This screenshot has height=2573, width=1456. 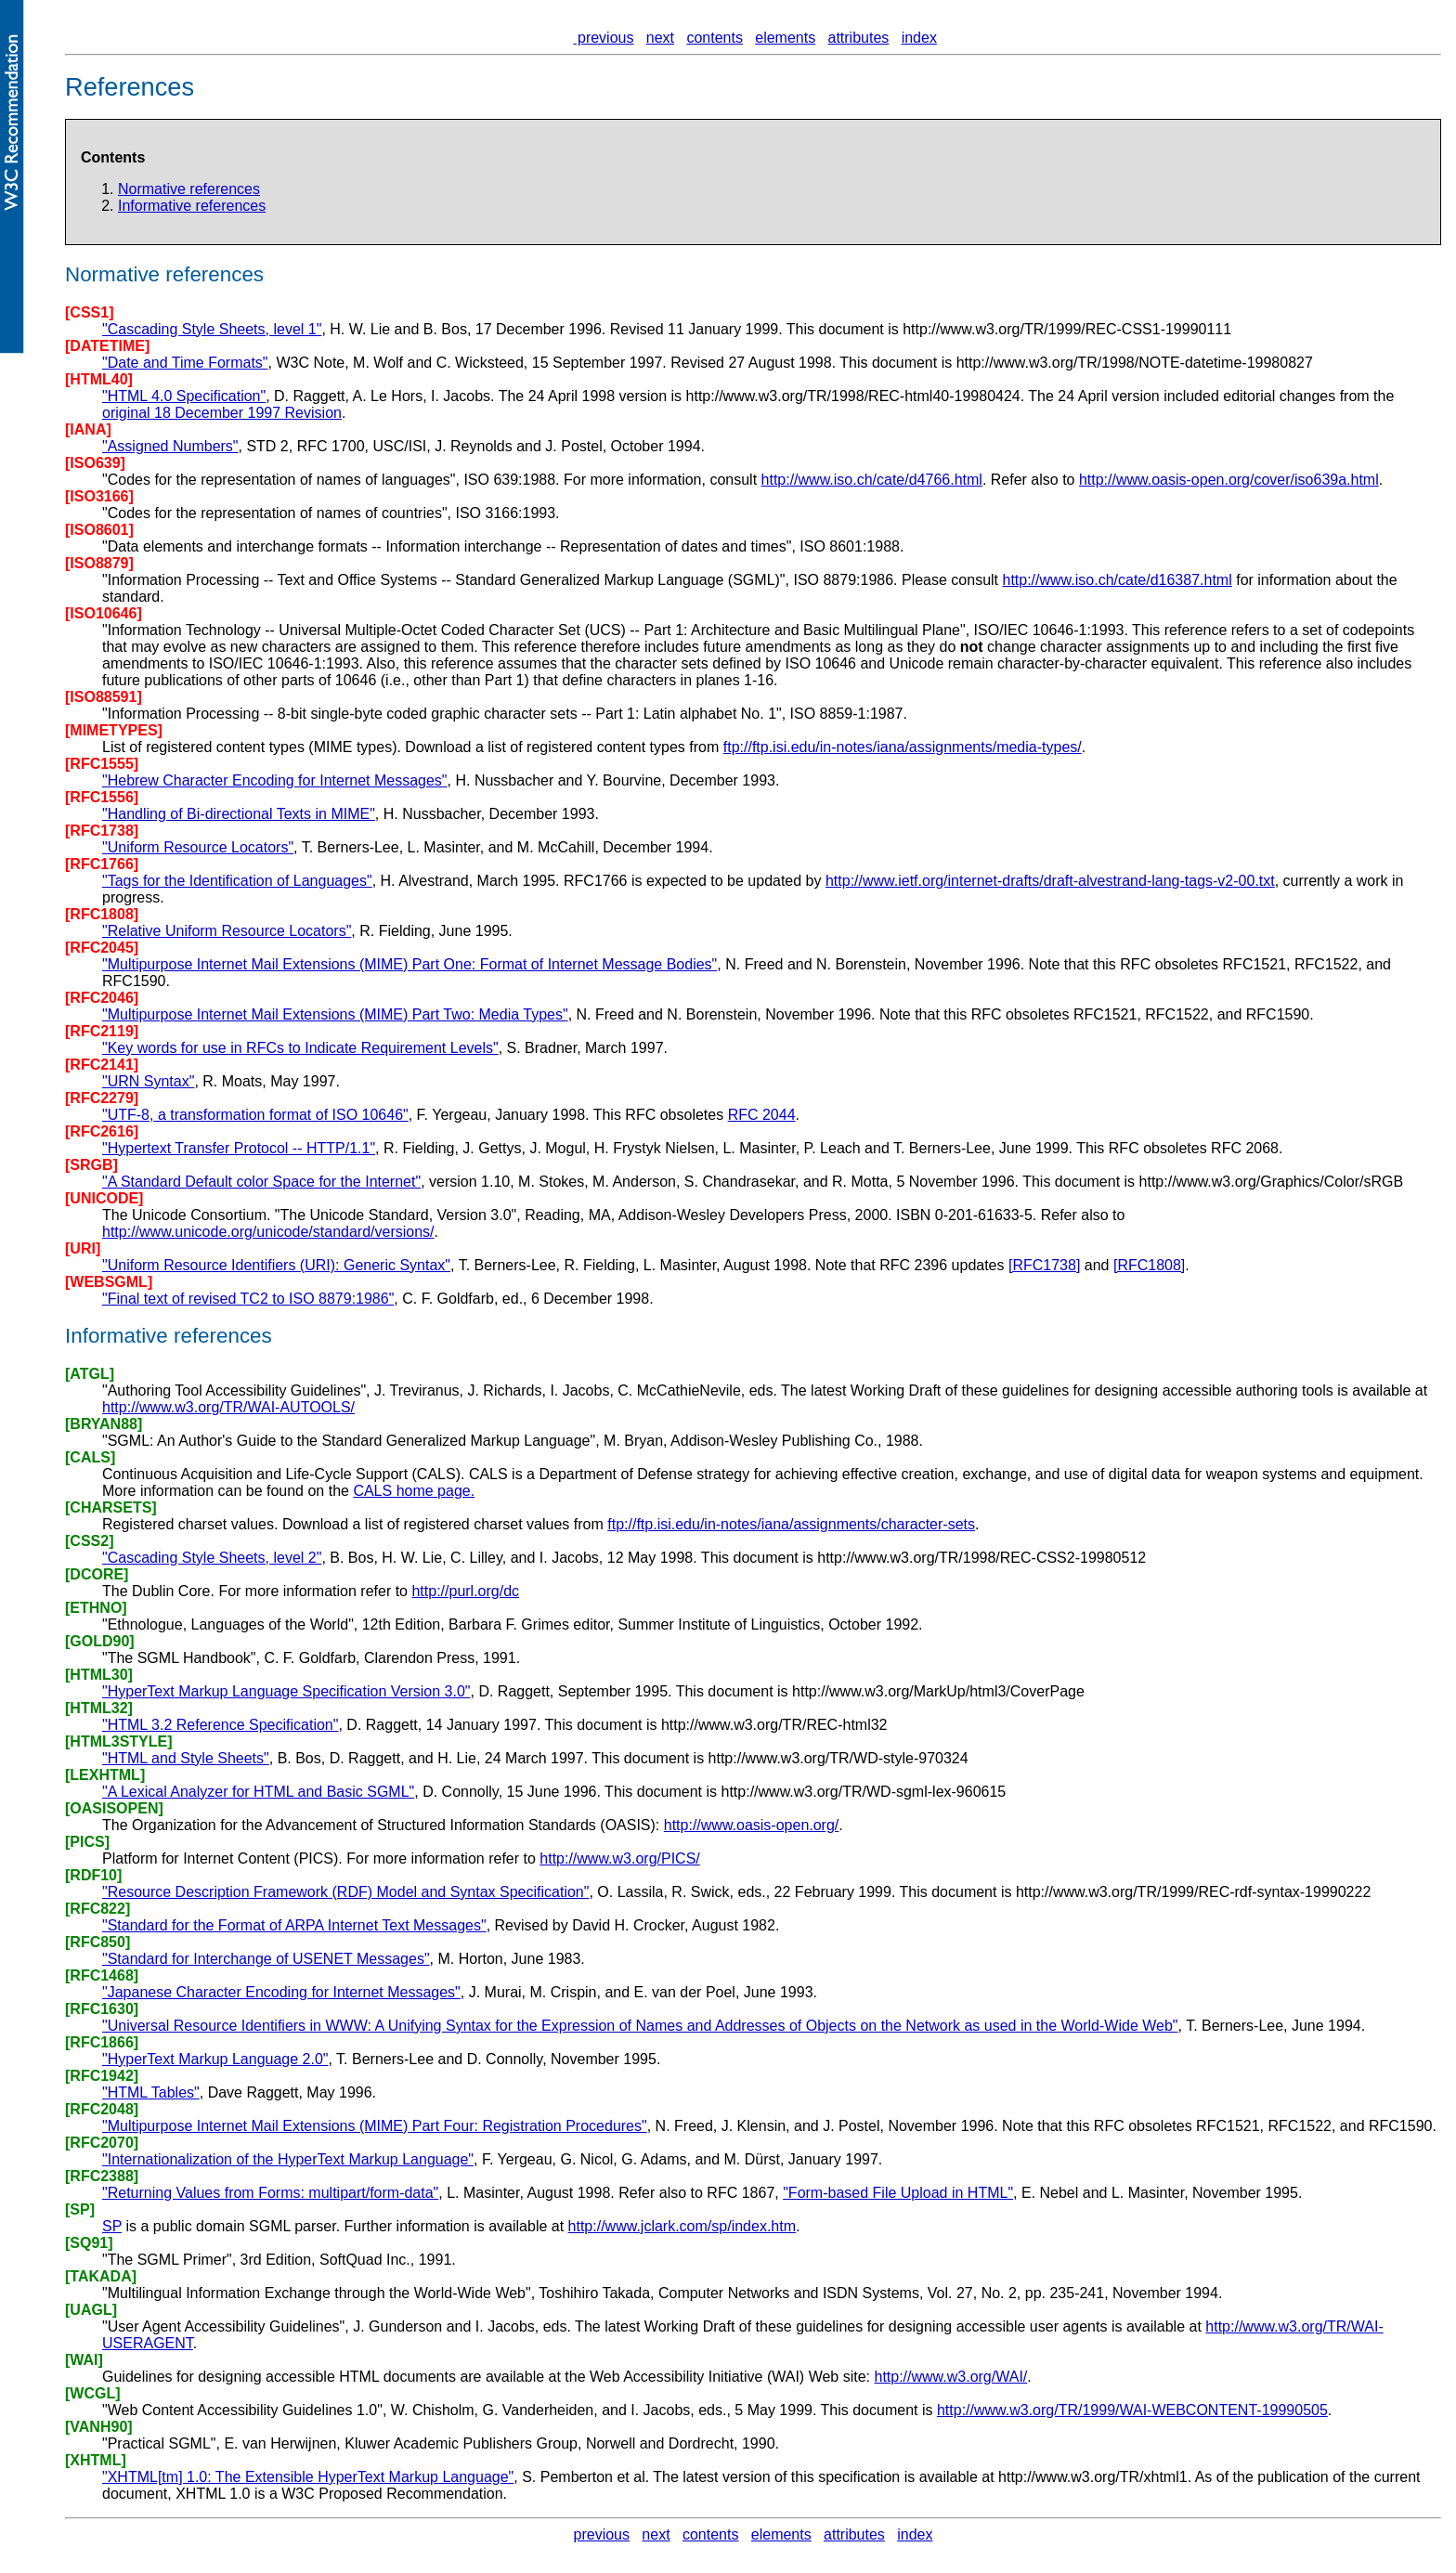 What do you see at coordinates (682, 2226) in the screenshot?
I see `http://www.jclark.com/sp/index.htm` at bounding box center [682, 2226].